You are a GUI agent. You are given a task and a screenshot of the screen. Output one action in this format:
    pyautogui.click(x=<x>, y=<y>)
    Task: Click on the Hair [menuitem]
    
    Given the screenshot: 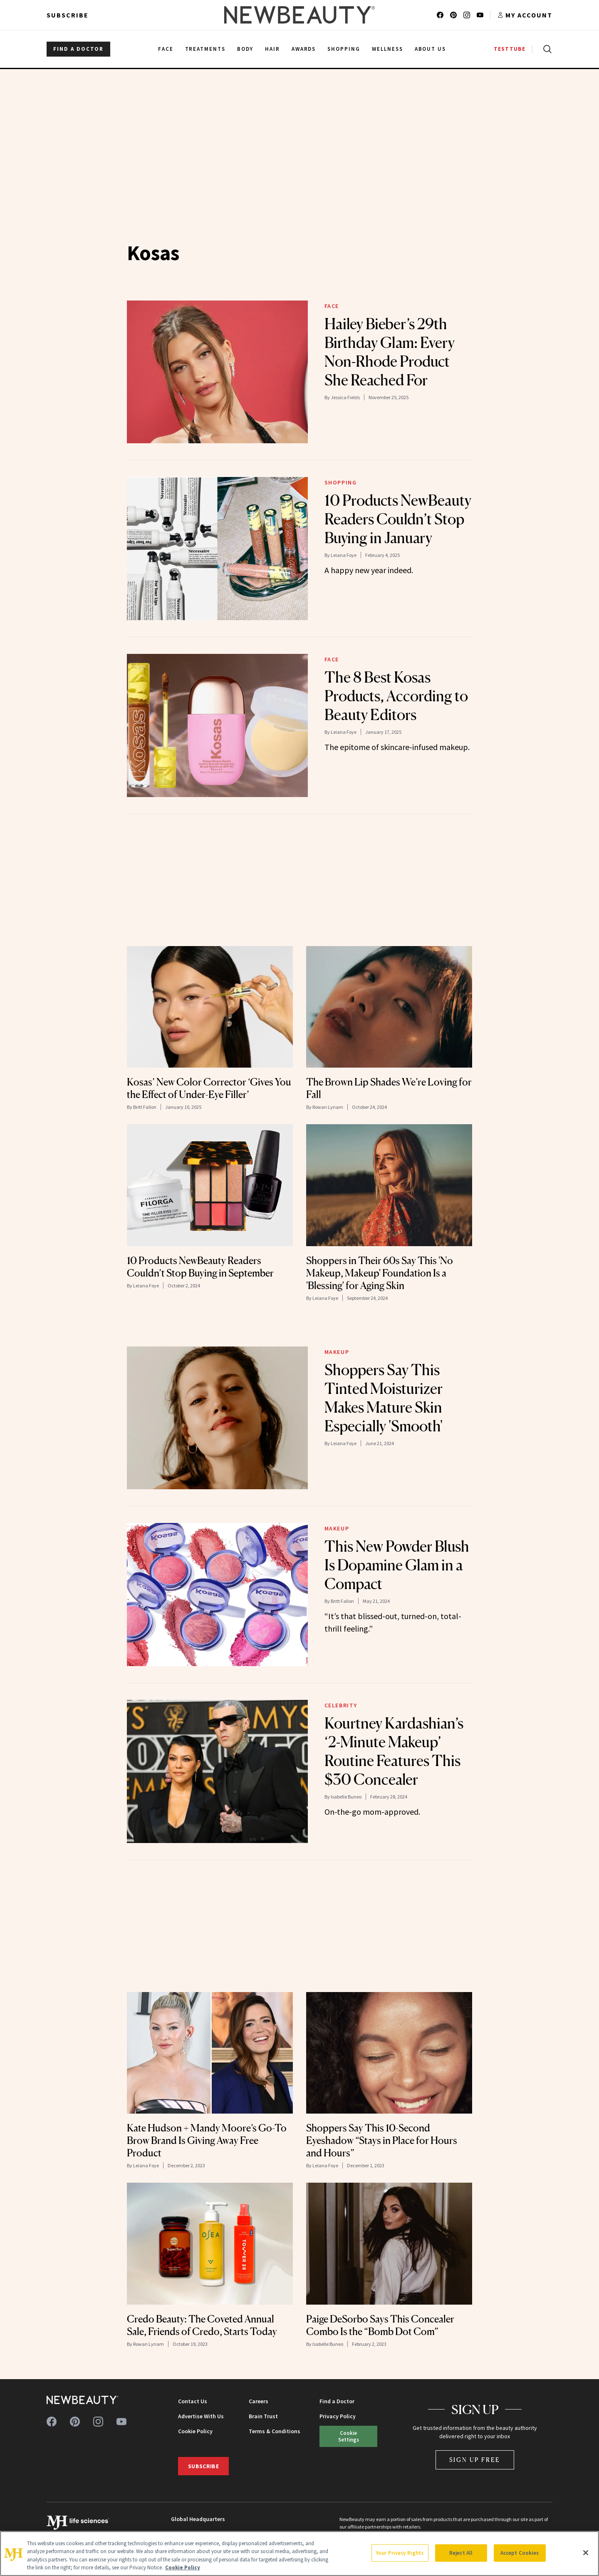 What is the action you would take?
    pyautogui.click(x=272, y=48)
    